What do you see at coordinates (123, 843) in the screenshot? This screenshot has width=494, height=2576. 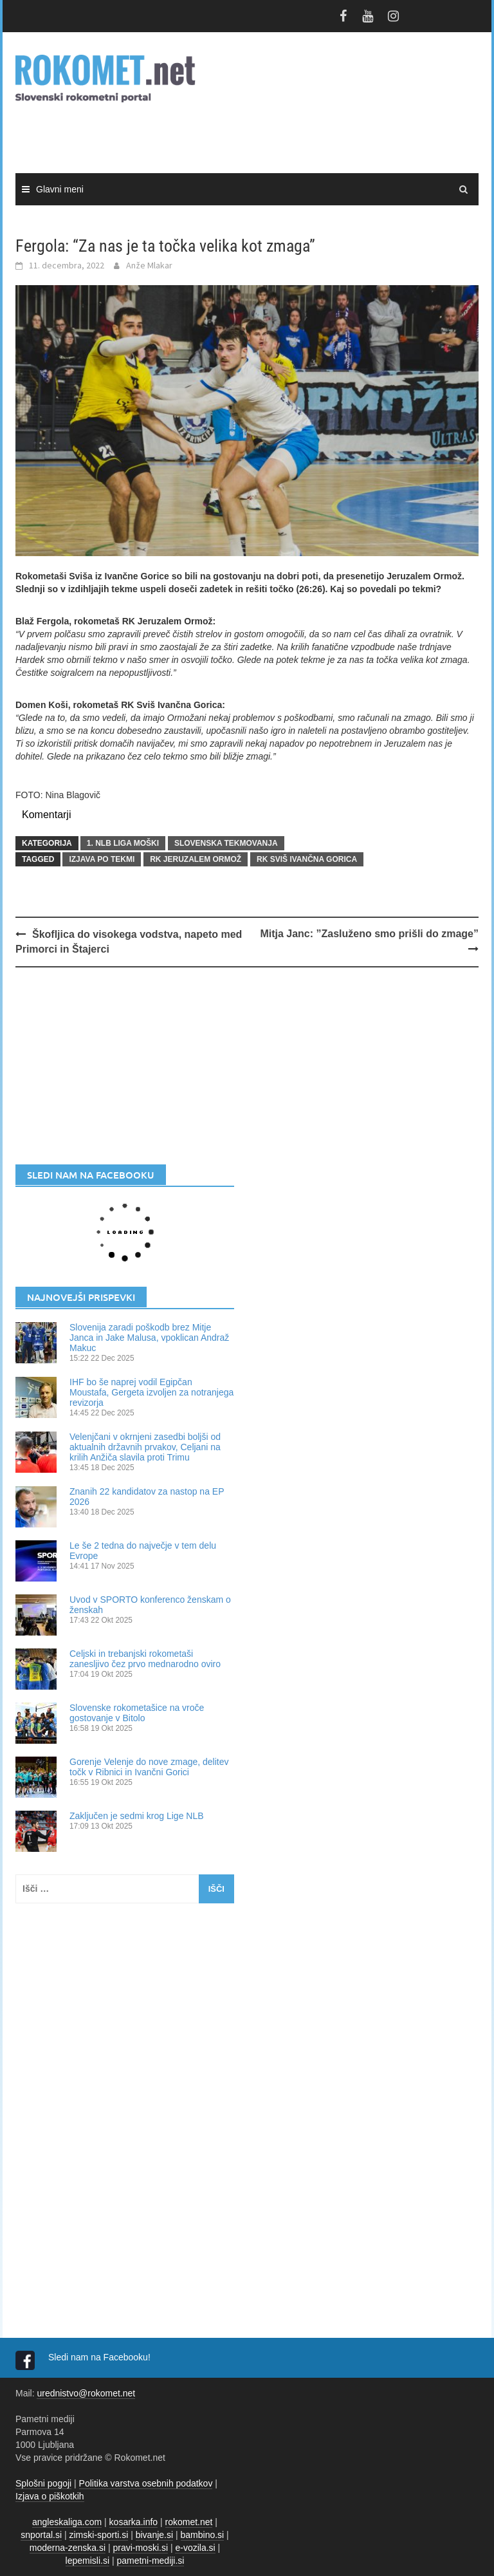 I see `1. NLB LIGA MOŠKI` at bounding box center [123, 843].